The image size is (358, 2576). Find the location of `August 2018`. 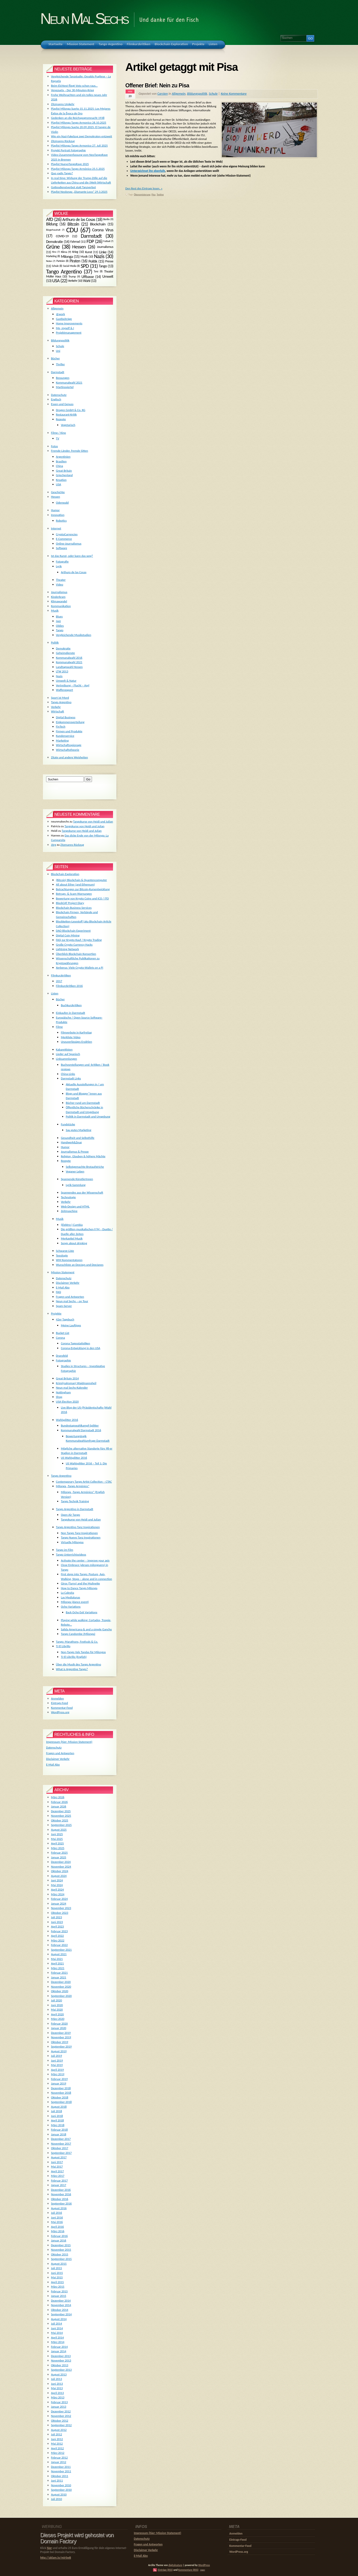

August 2018 is located at coordinates (59, 2106).